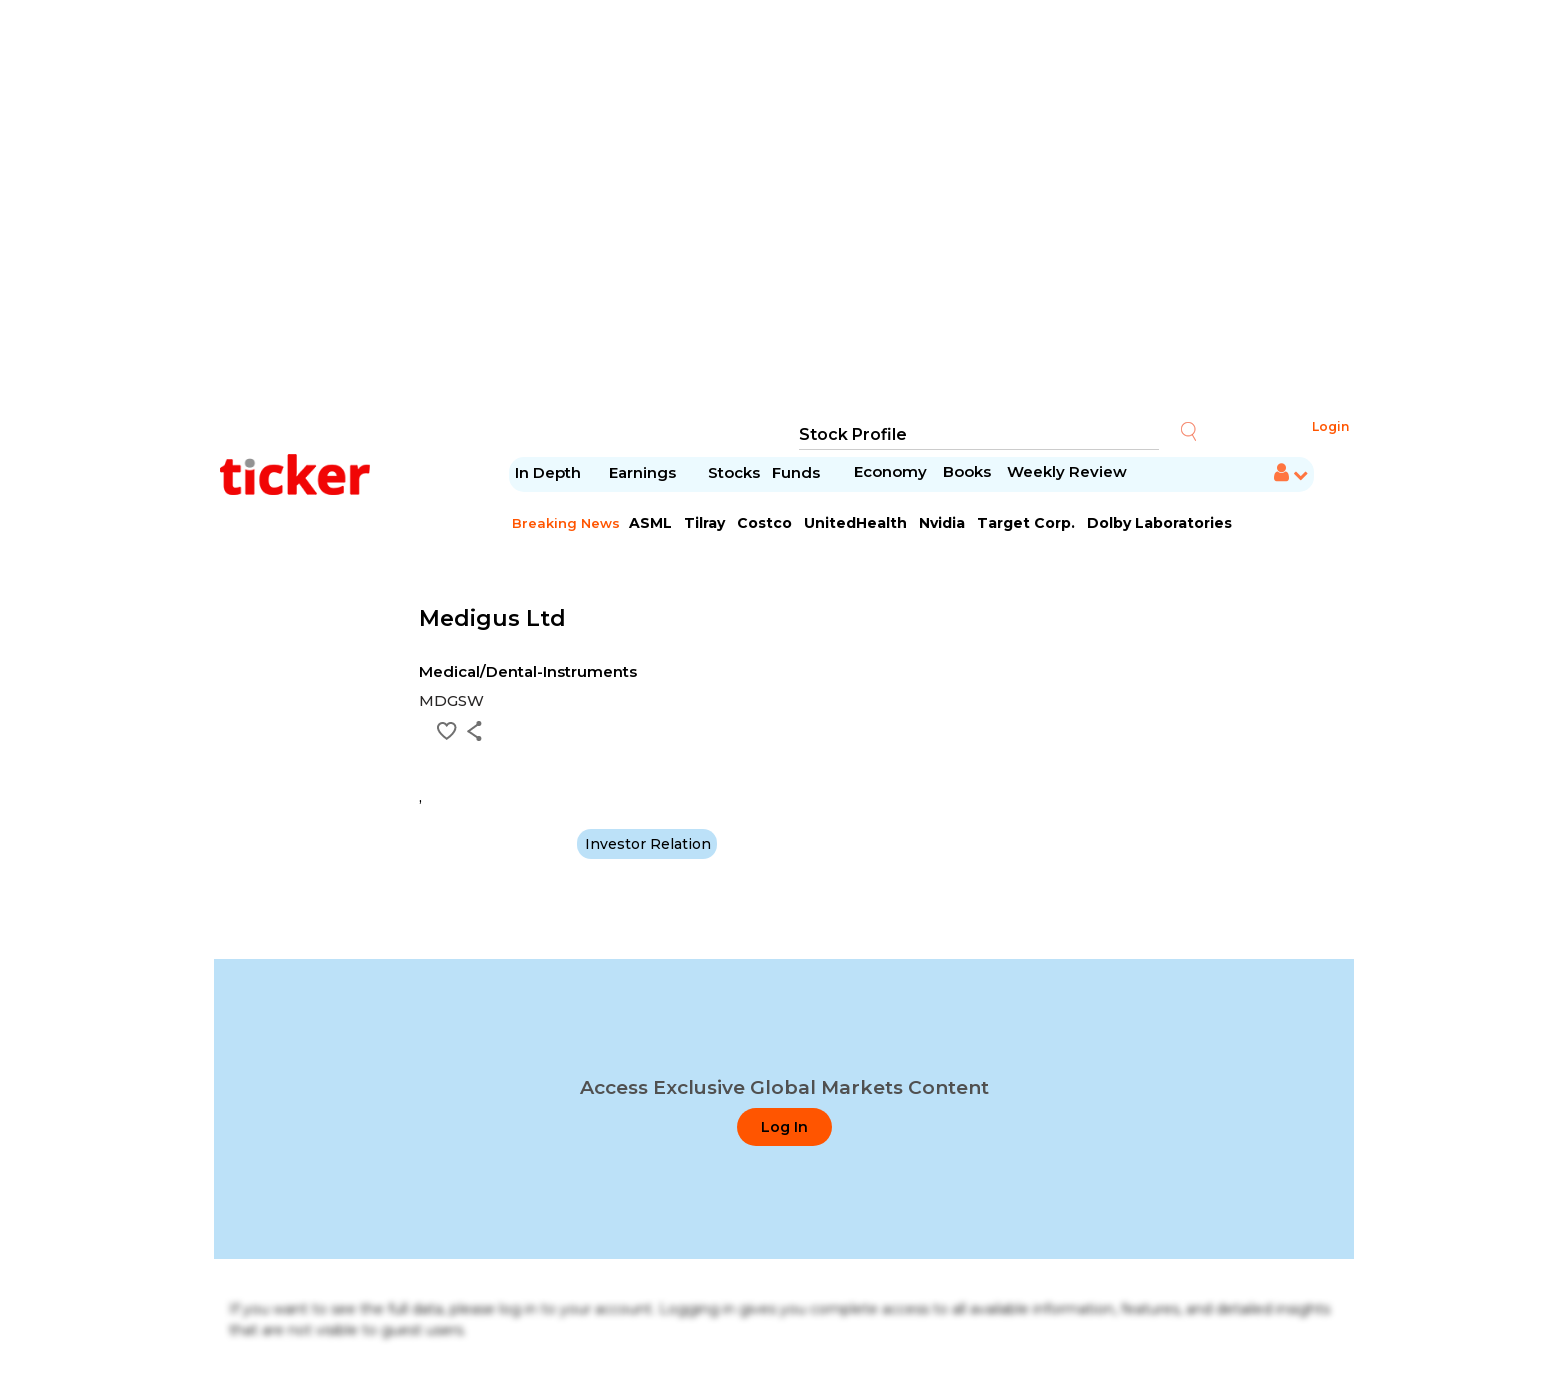 Image resolution: width=1568 pixels, height=1381 pixels. I want to click on In Depth, so click(548, 472).